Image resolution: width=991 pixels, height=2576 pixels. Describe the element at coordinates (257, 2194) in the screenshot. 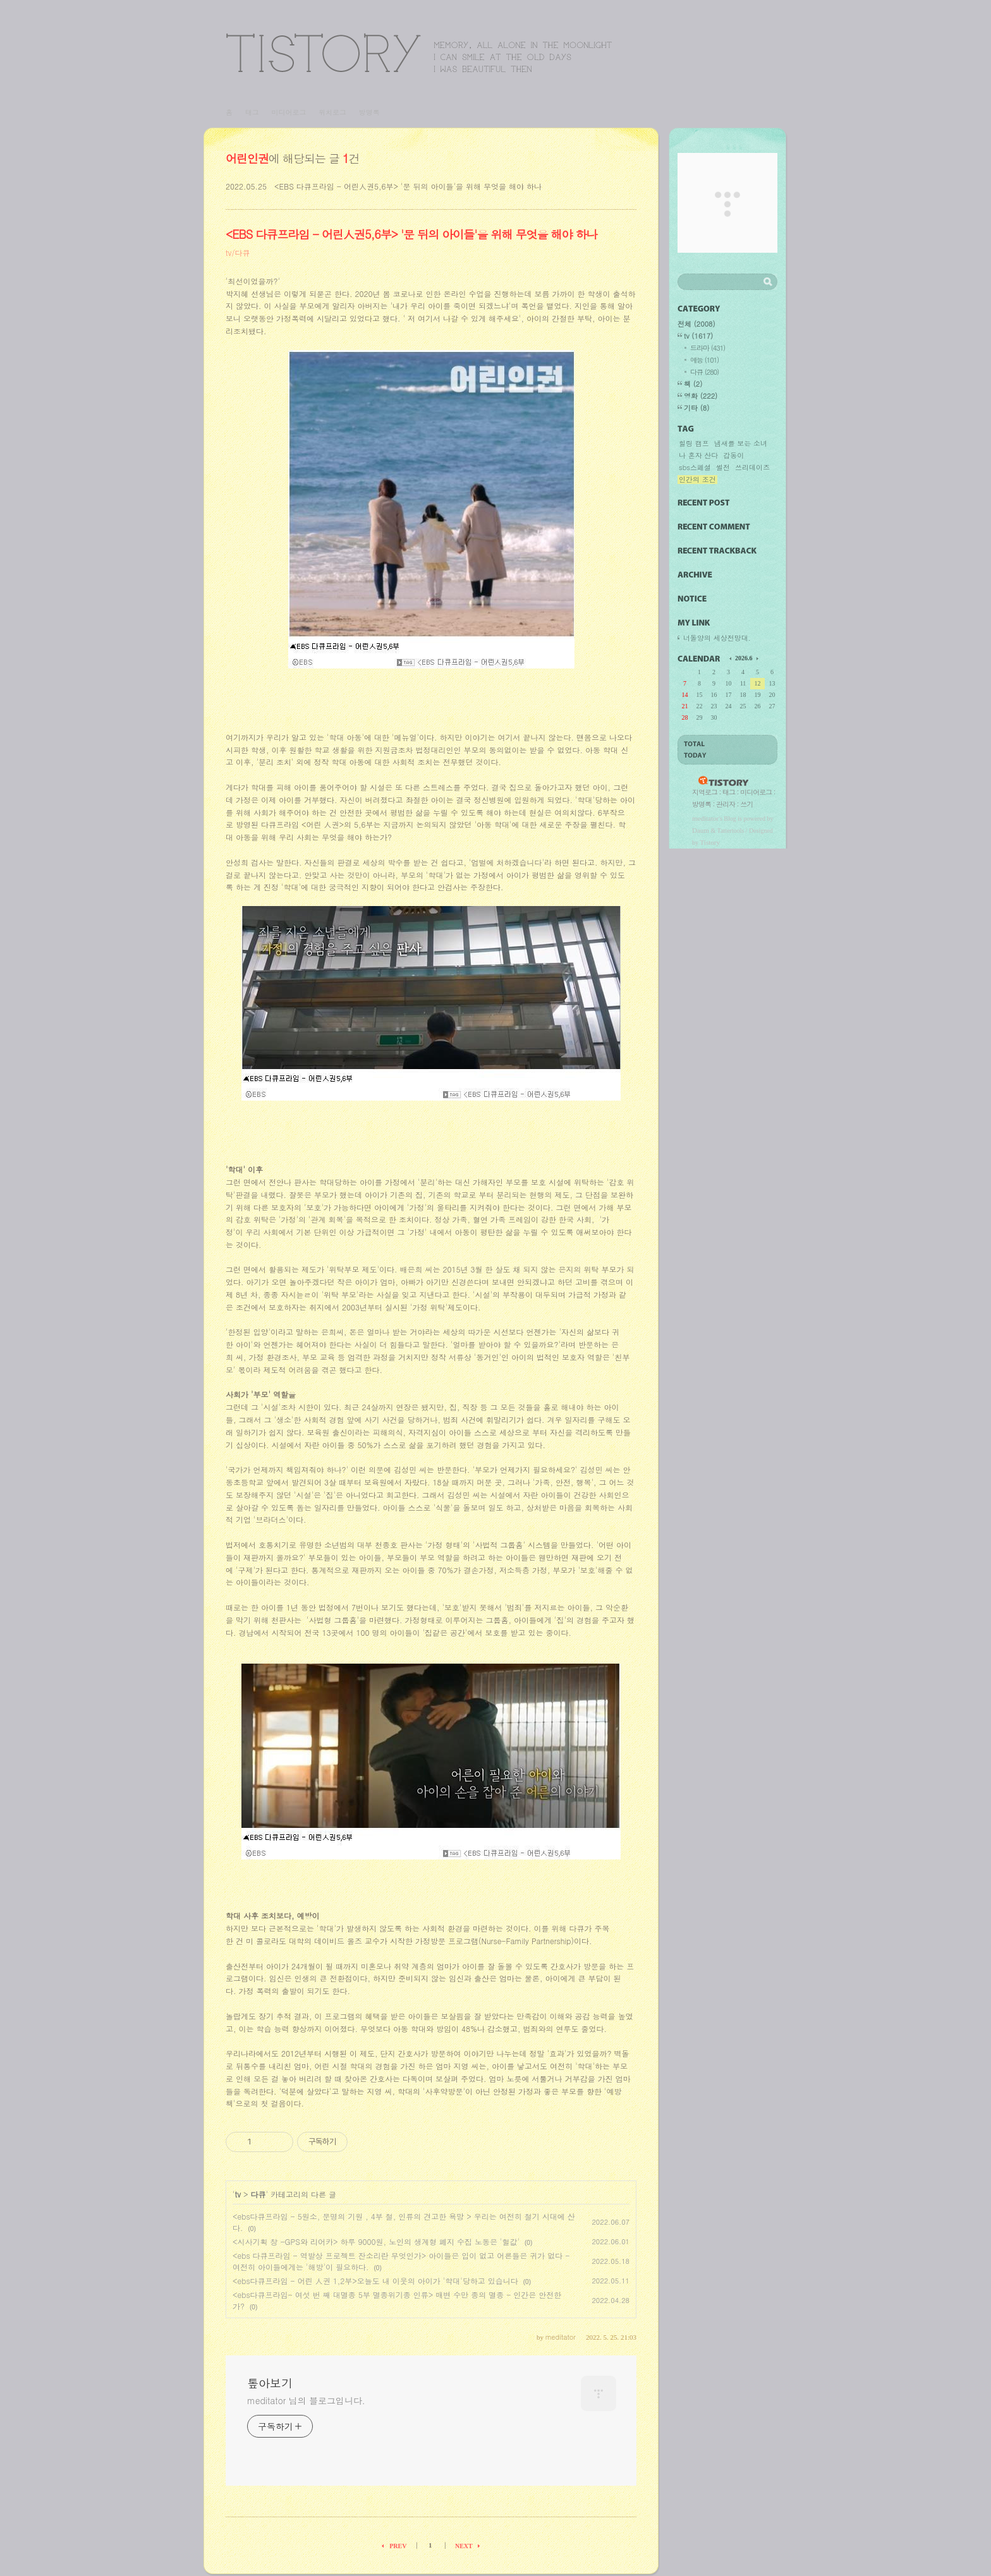

I see `다큐` at that location.